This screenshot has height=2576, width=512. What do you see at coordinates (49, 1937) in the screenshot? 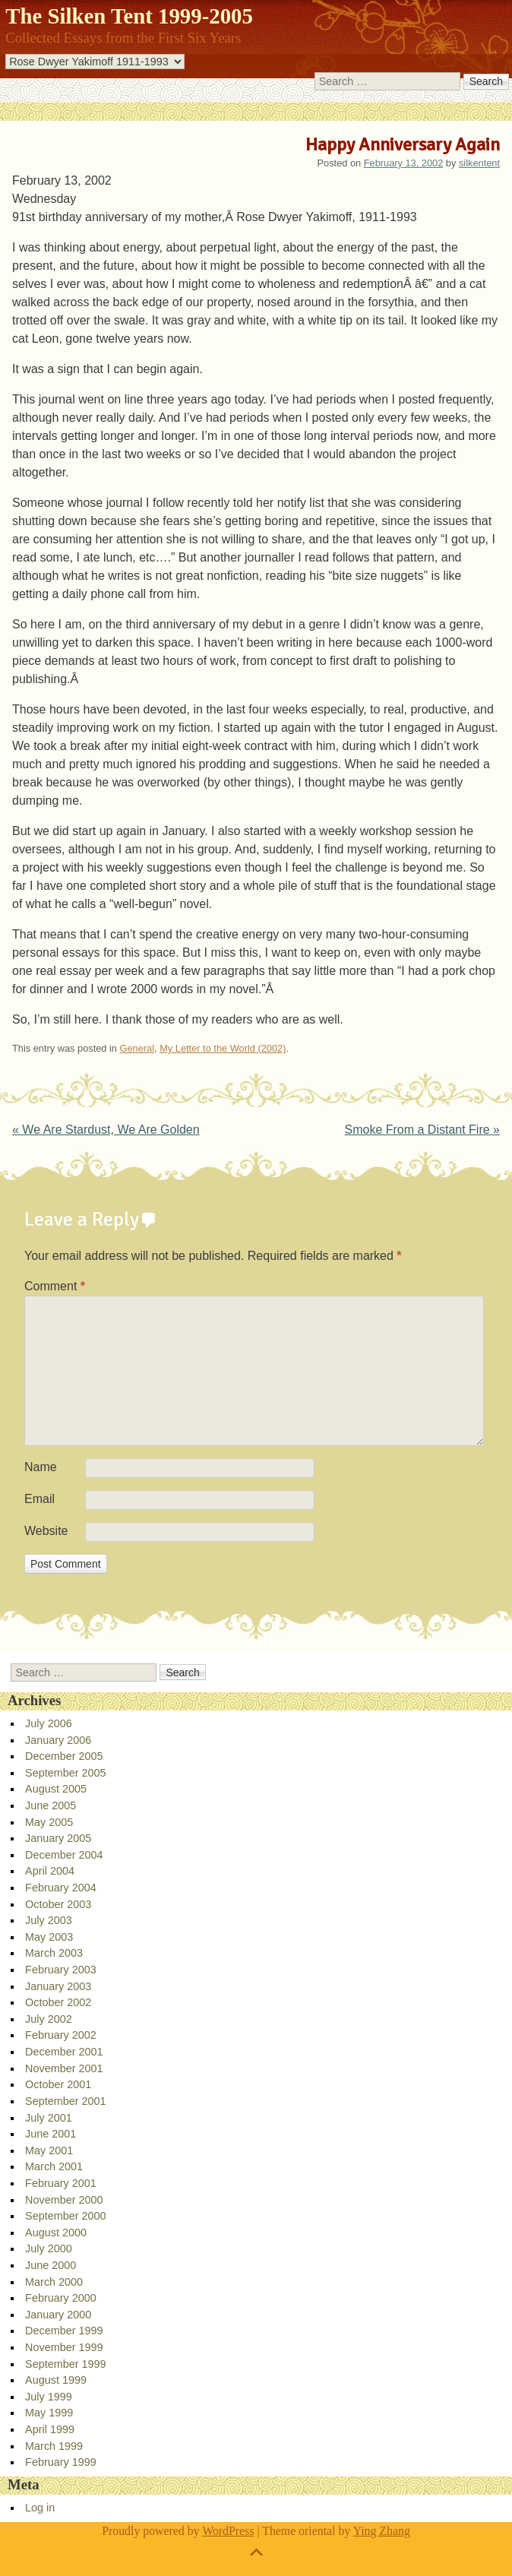
I see `May 2003` at bounding box center [49, 1937].